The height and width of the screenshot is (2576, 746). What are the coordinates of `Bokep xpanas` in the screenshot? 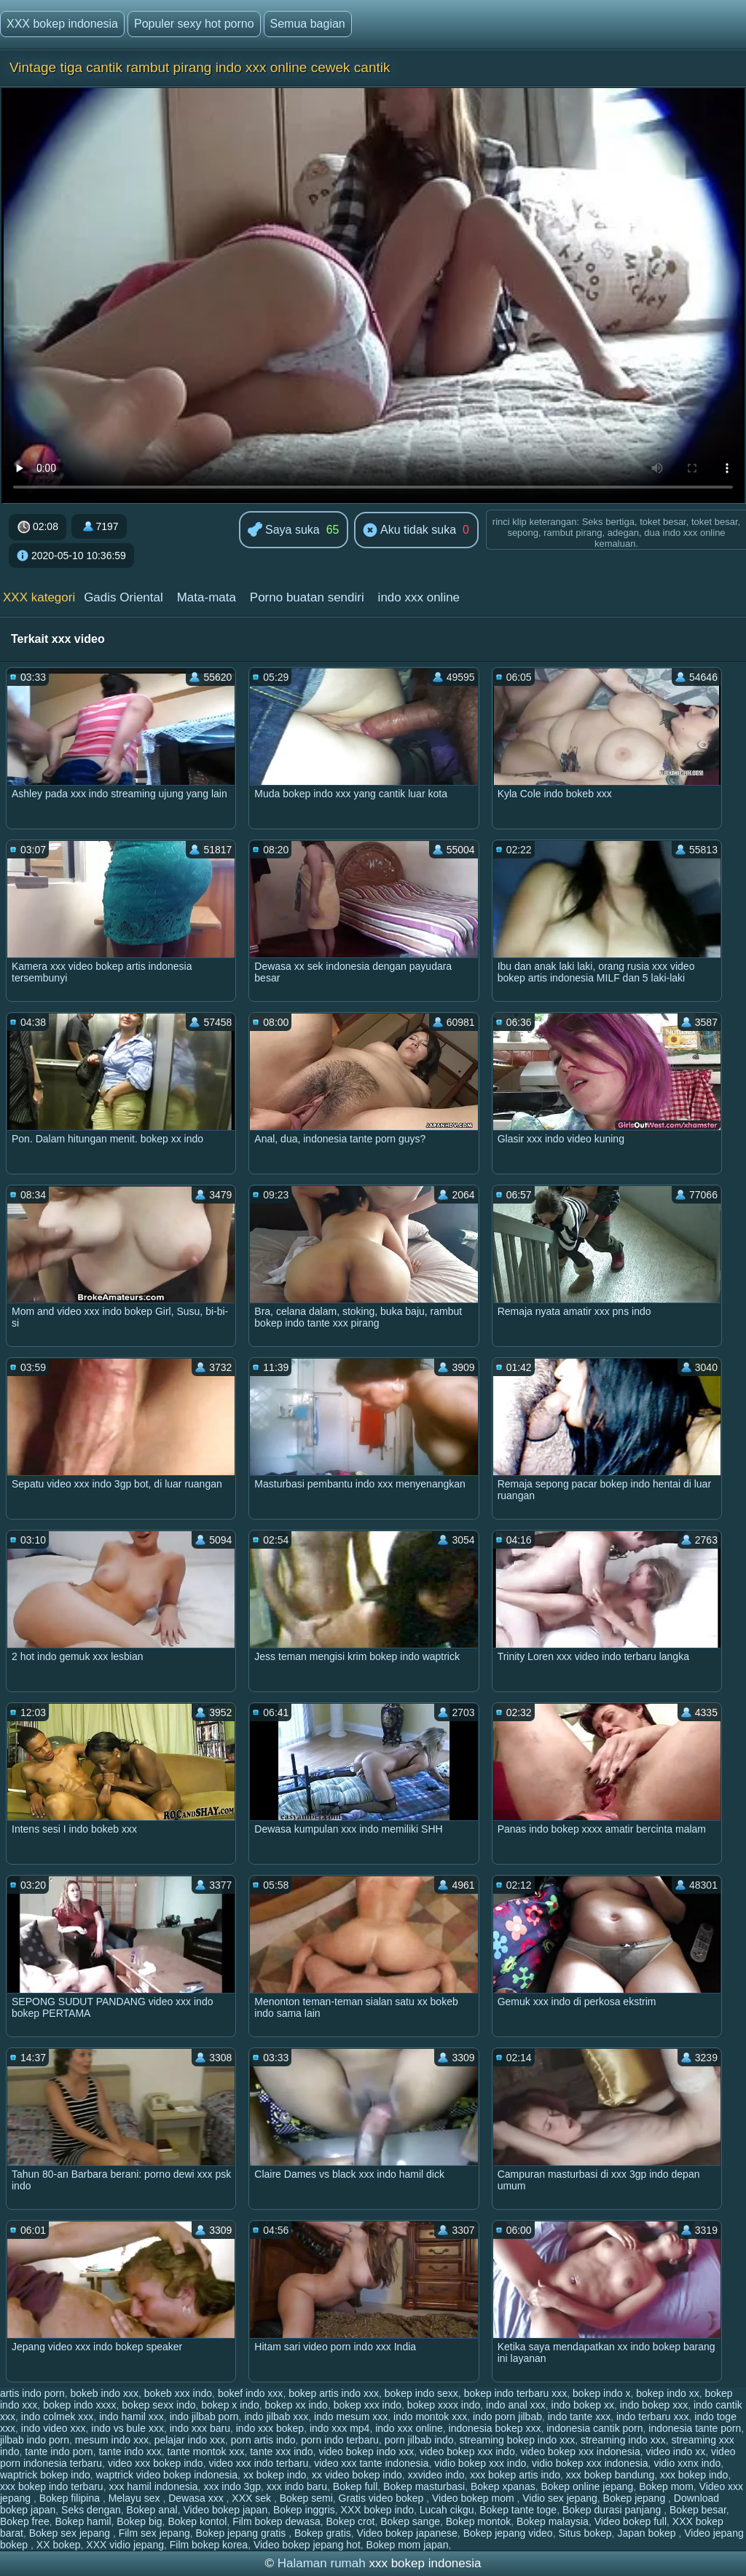 It's located at (503, 2486).